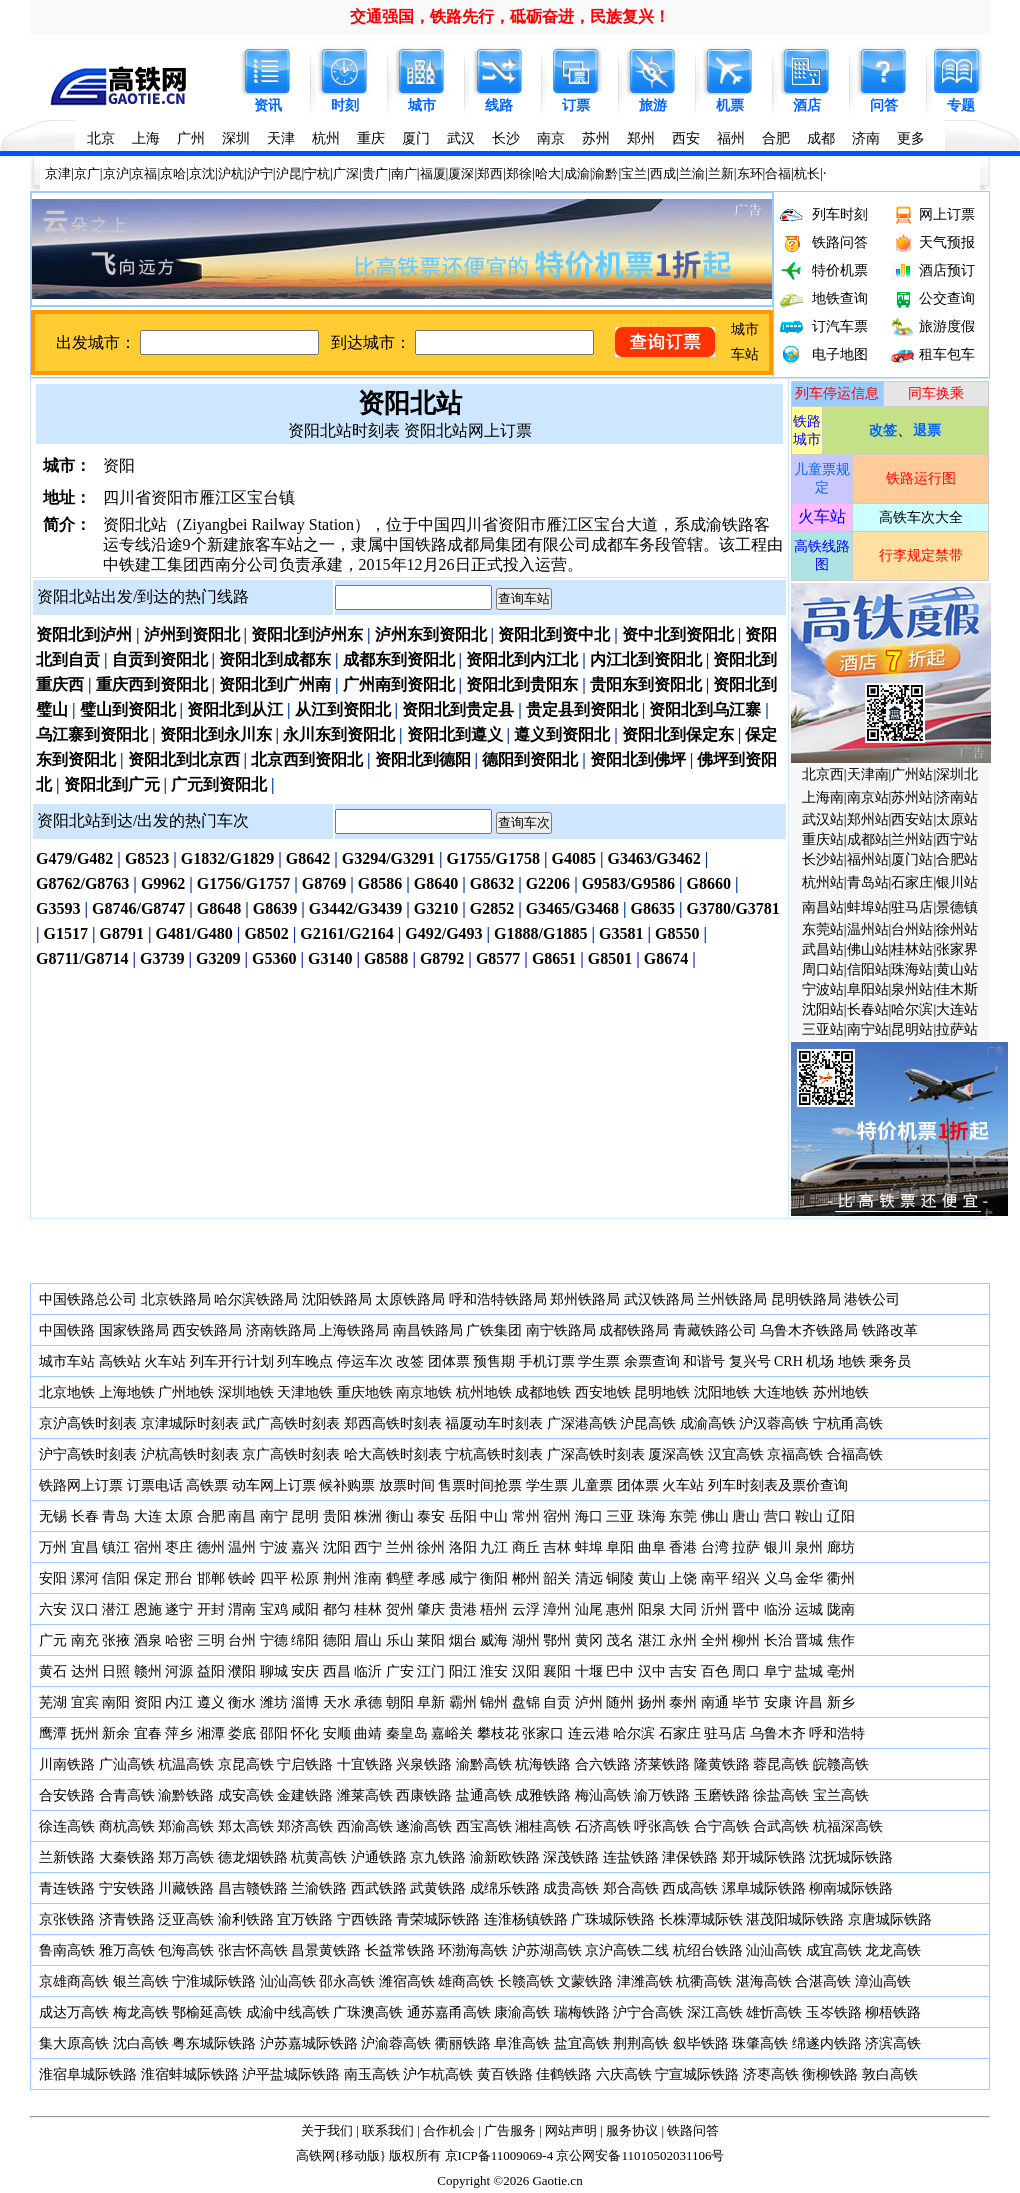 The width and height of the screenshot is (1020, 2193). I want to click on 呼和浩特, so click(837, 1733).